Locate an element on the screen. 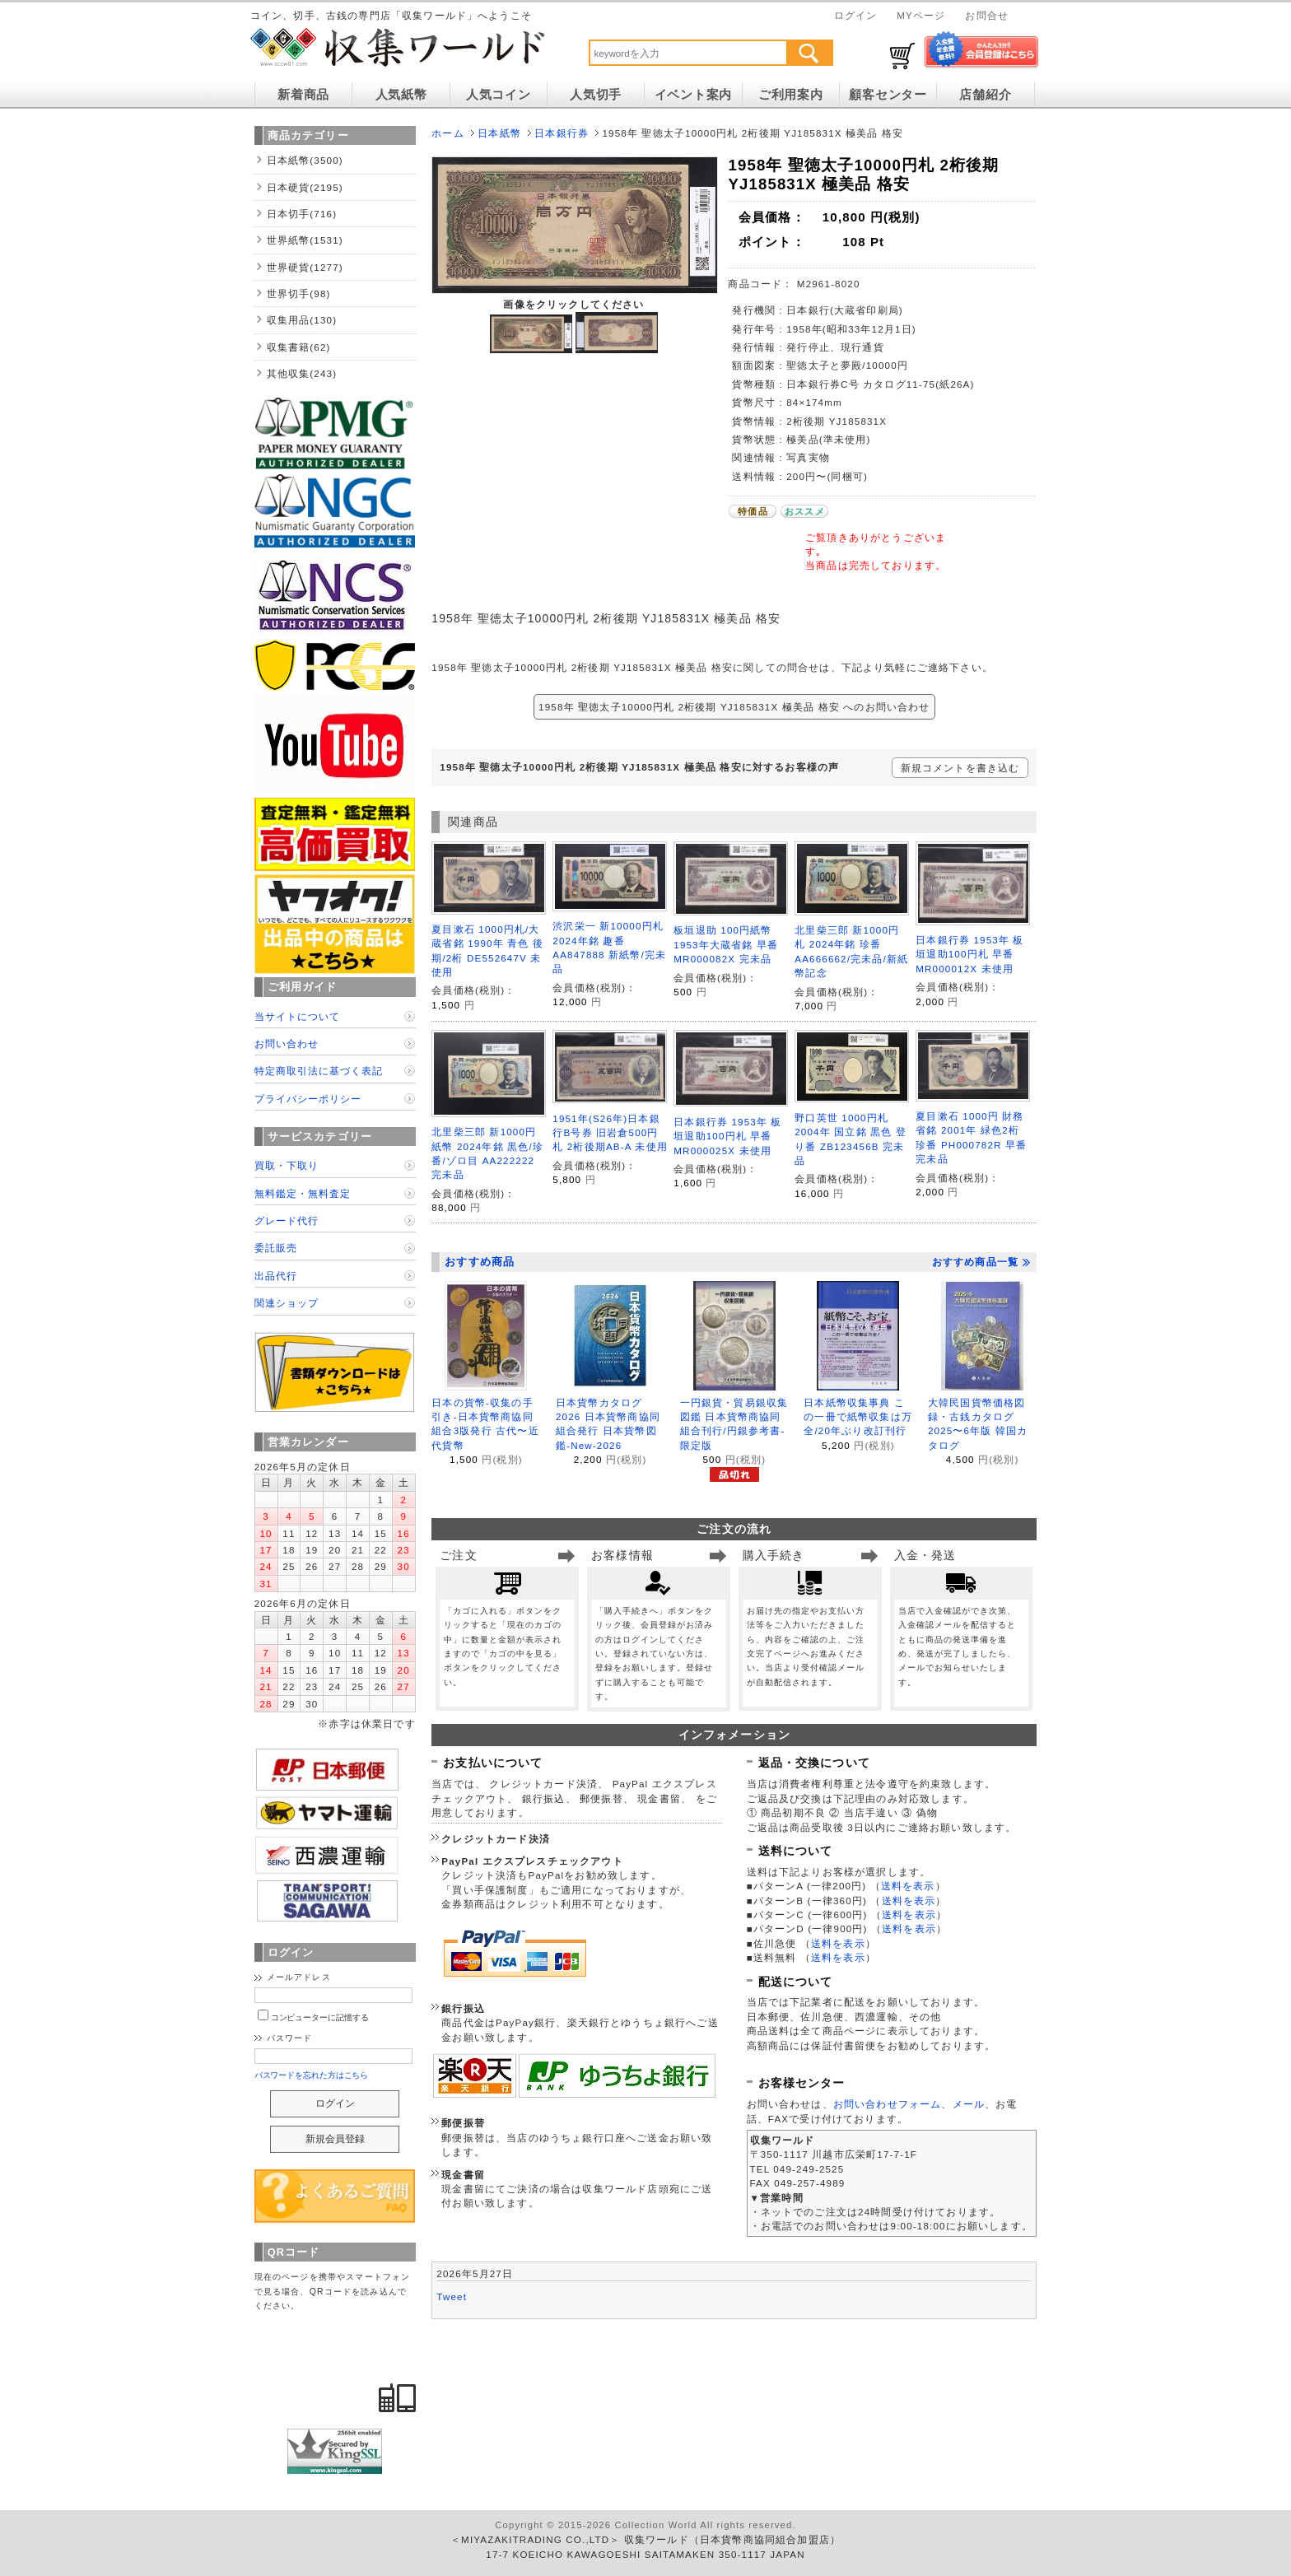  特定商取引法に基づく表記 is located at coordinates (318, 1070).